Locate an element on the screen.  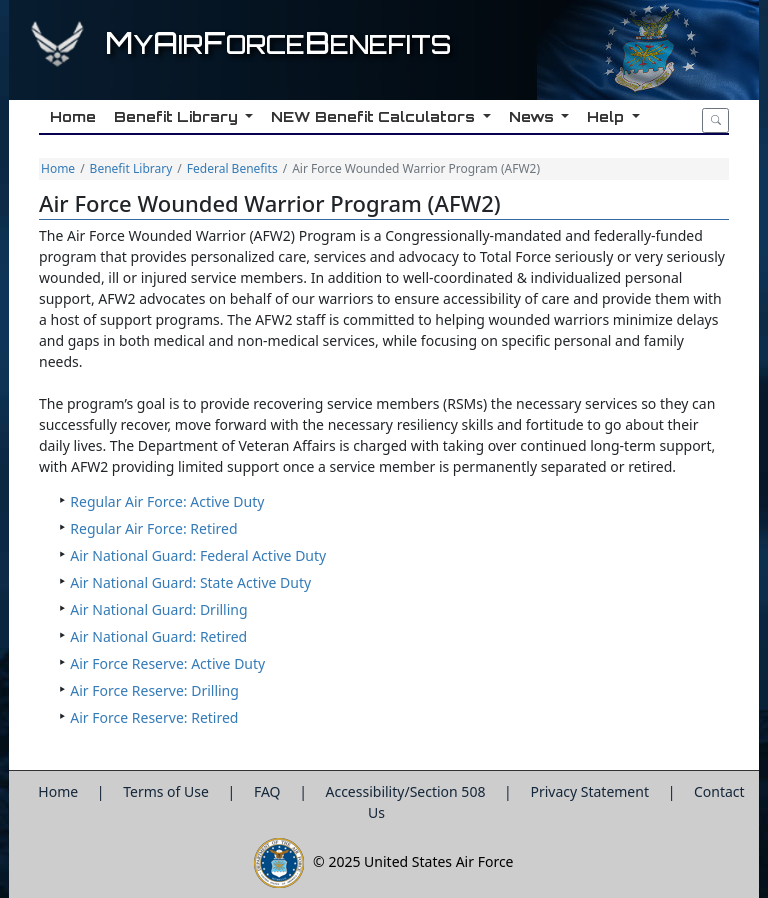
Air Force Reserve: Retired is located at coordinates (154, 717).